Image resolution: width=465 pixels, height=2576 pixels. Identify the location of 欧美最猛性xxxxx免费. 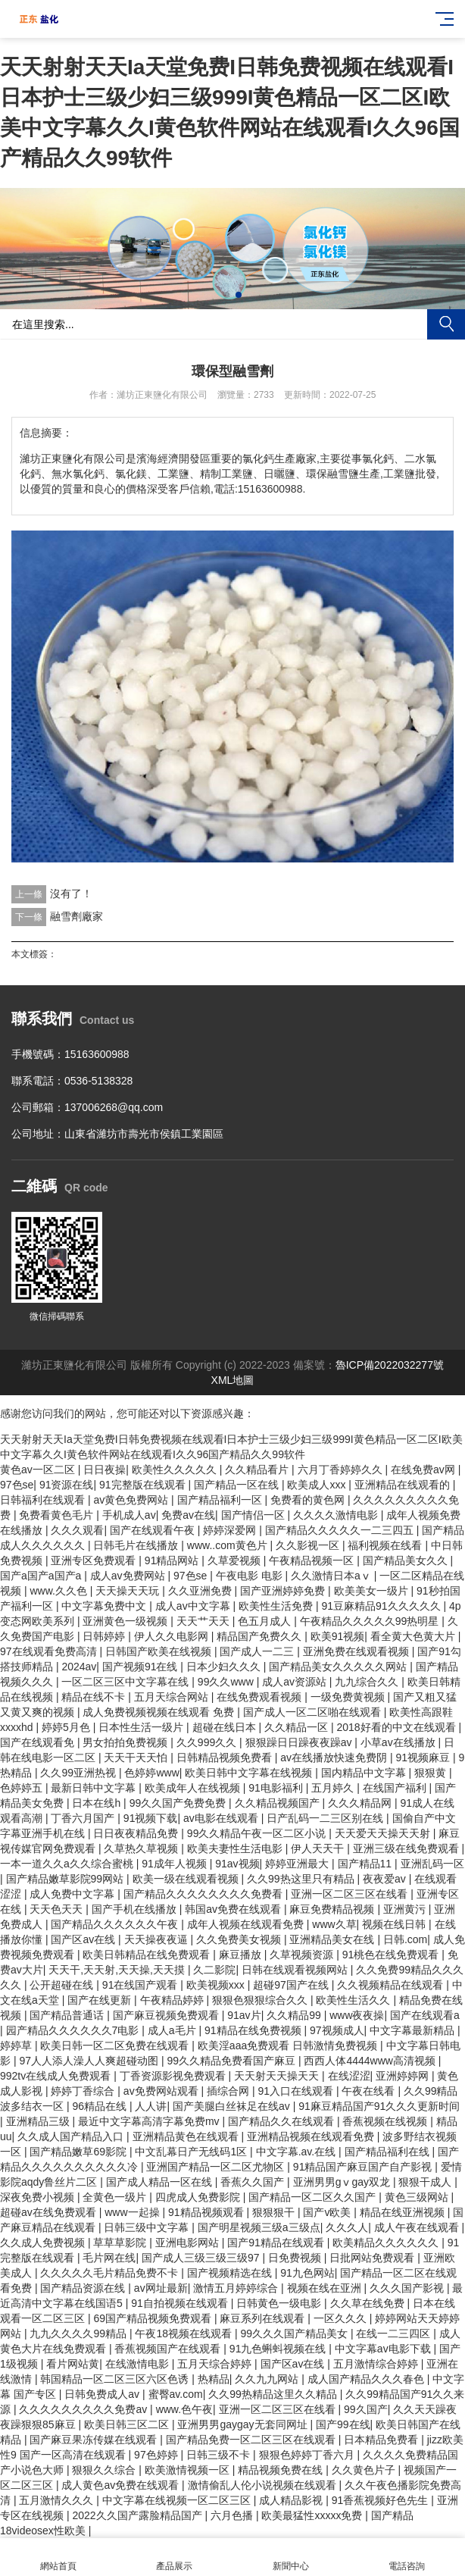
(313, 2515).